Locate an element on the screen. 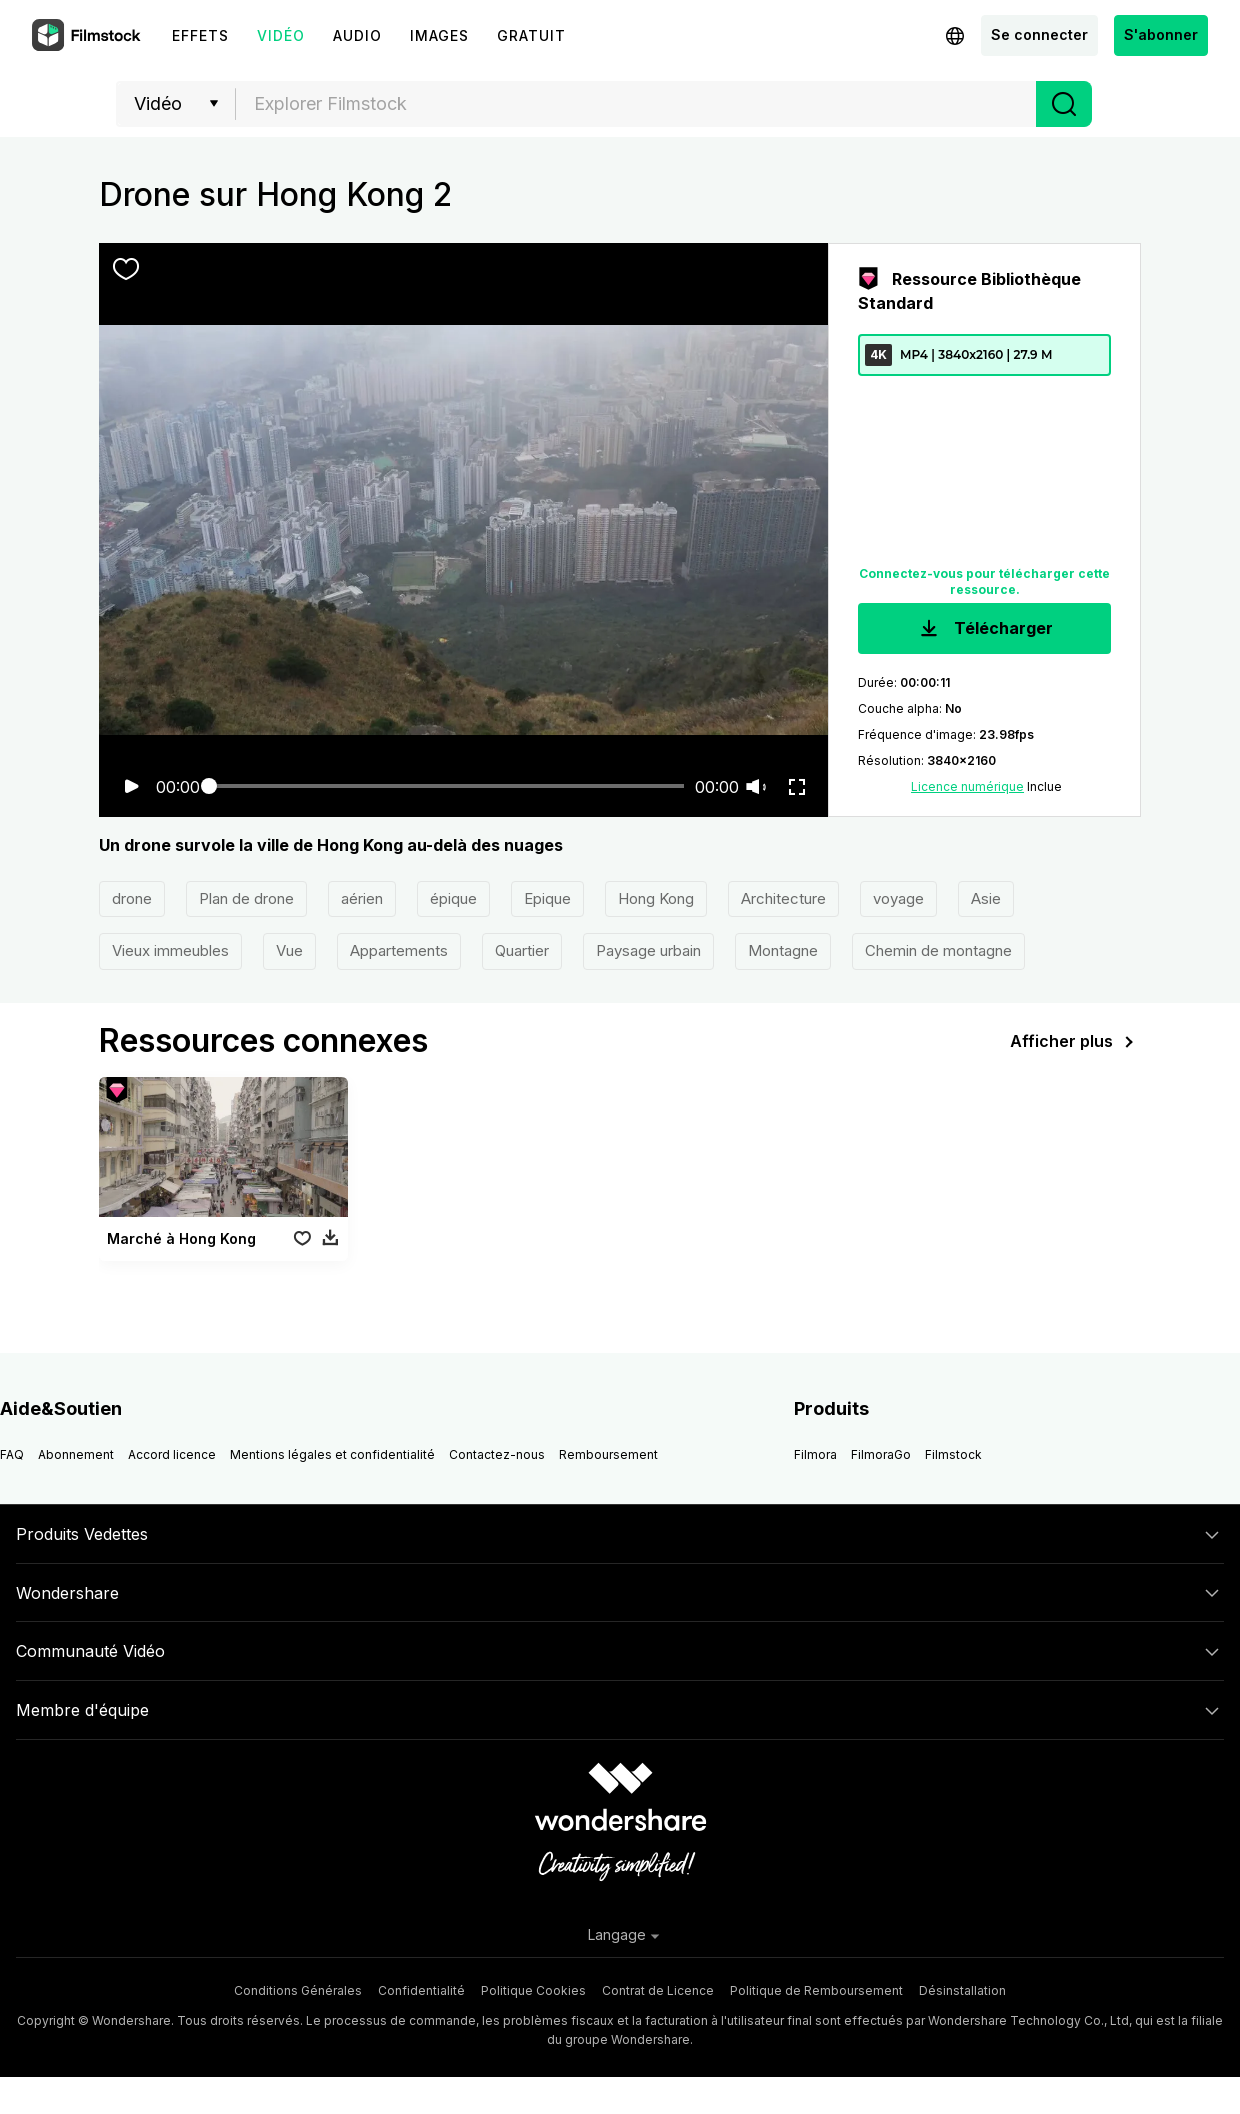  [textbox] is located at coordinates (636, 104).